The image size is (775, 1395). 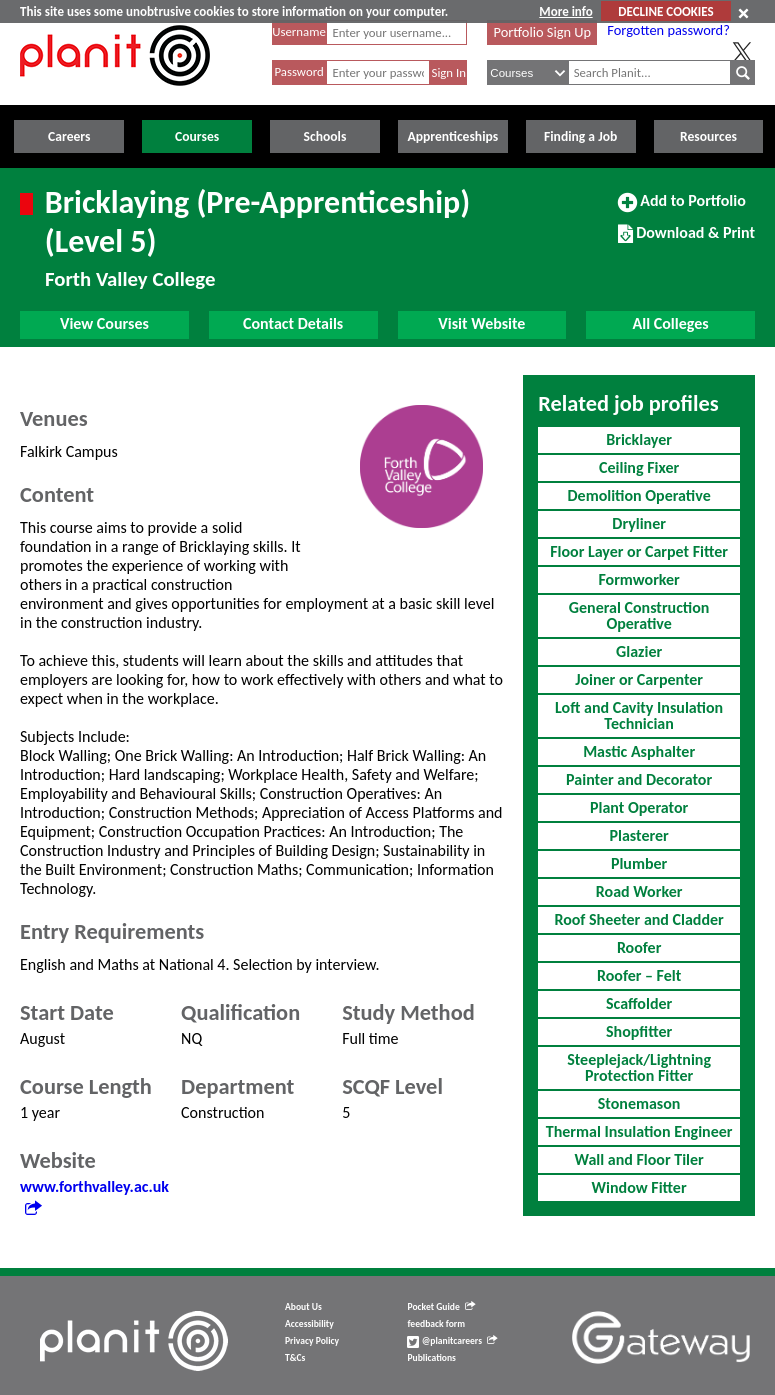 I want to click on General Construction Operative, so click(x=639, y=615).